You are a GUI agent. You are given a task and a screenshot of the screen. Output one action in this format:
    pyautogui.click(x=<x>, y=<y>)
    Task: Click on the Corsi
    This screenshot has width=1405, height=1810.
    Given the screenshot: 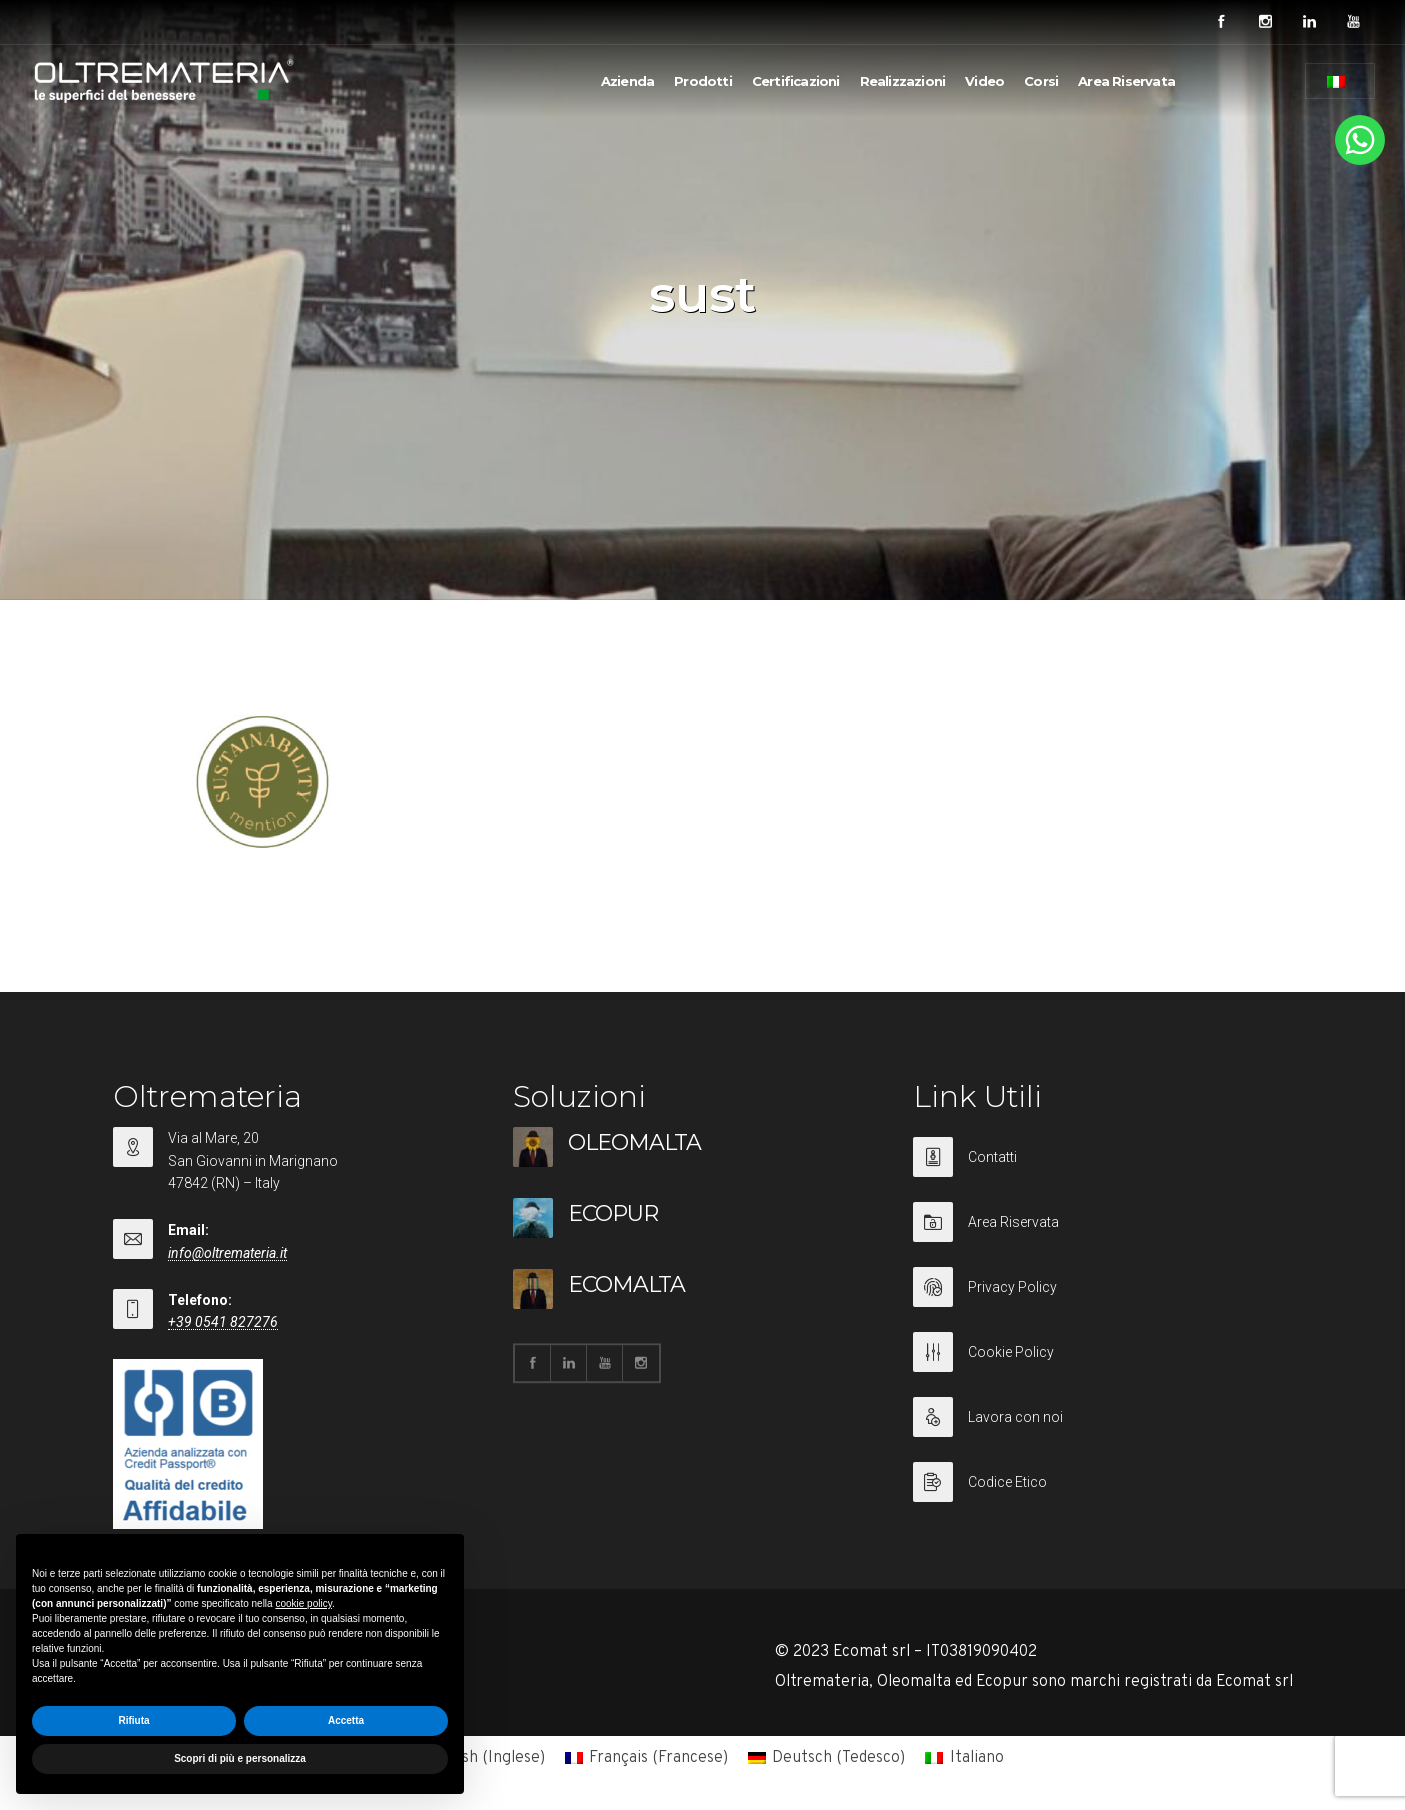 What is the action you would take?
    pyautogui.click(x=1041, y=81)
    